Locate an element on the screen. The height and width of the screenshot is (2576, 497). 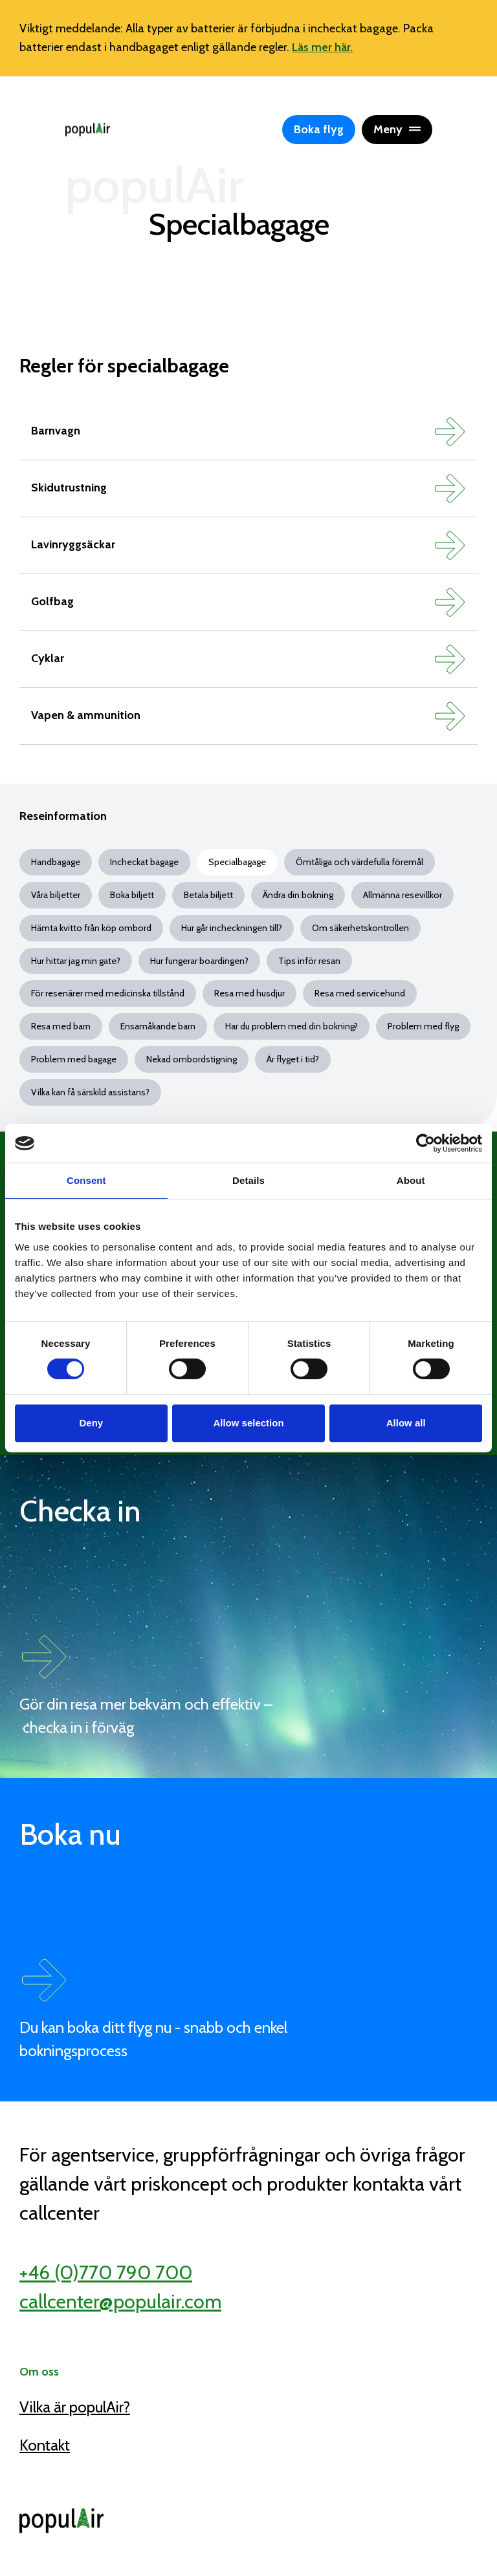
Ensamåkande barn is located at coordinates (157, 1026).